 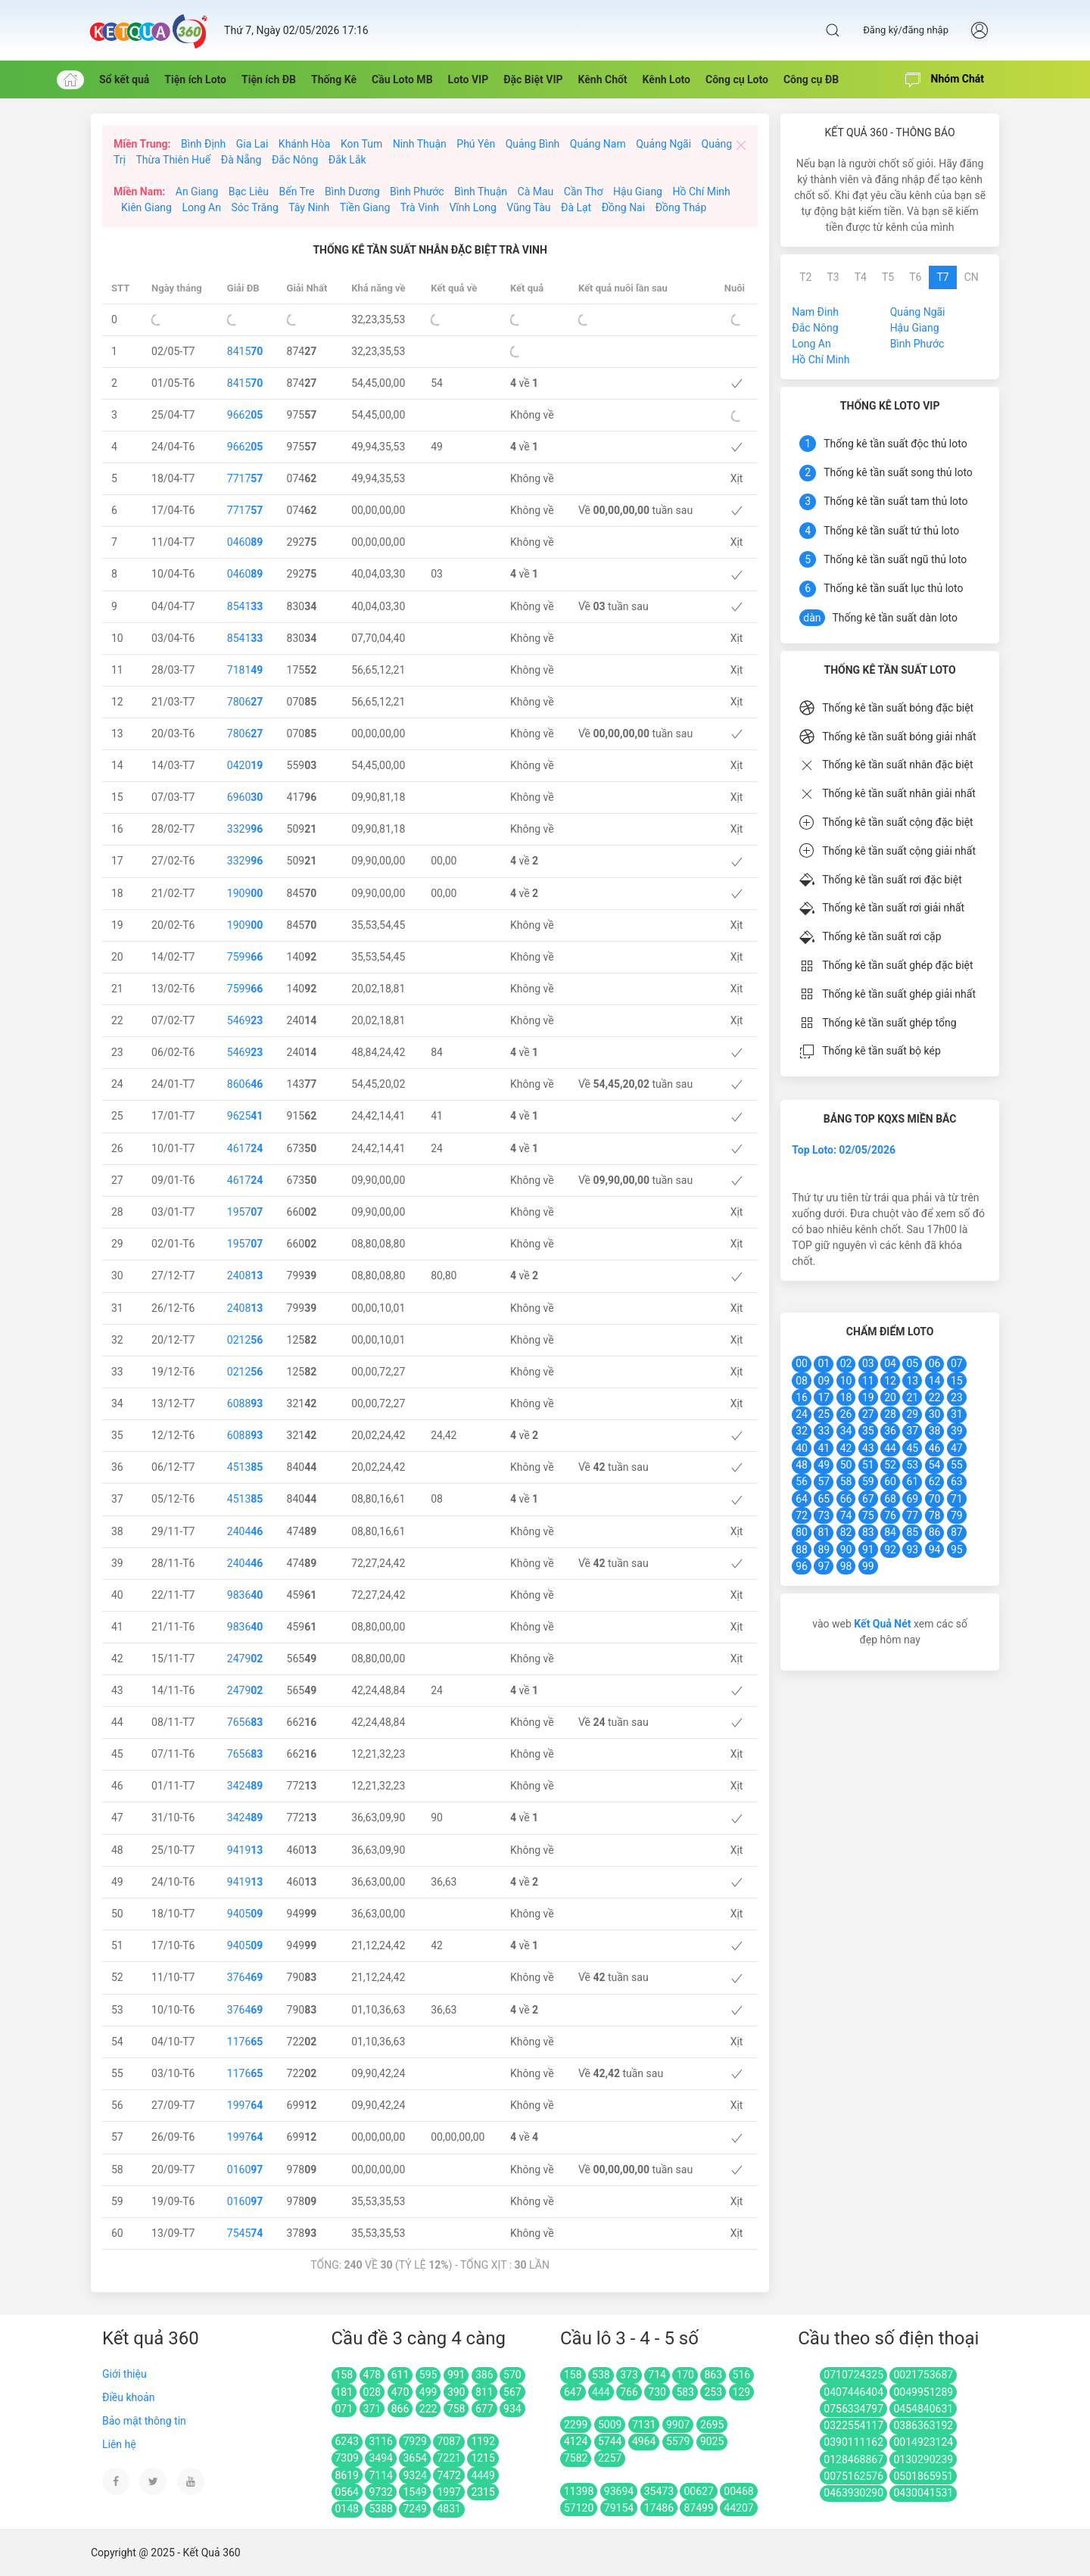 What do you see at coordinates (245, 478) in the screenshot?
I see `7717` at bounding box center [245, 478].